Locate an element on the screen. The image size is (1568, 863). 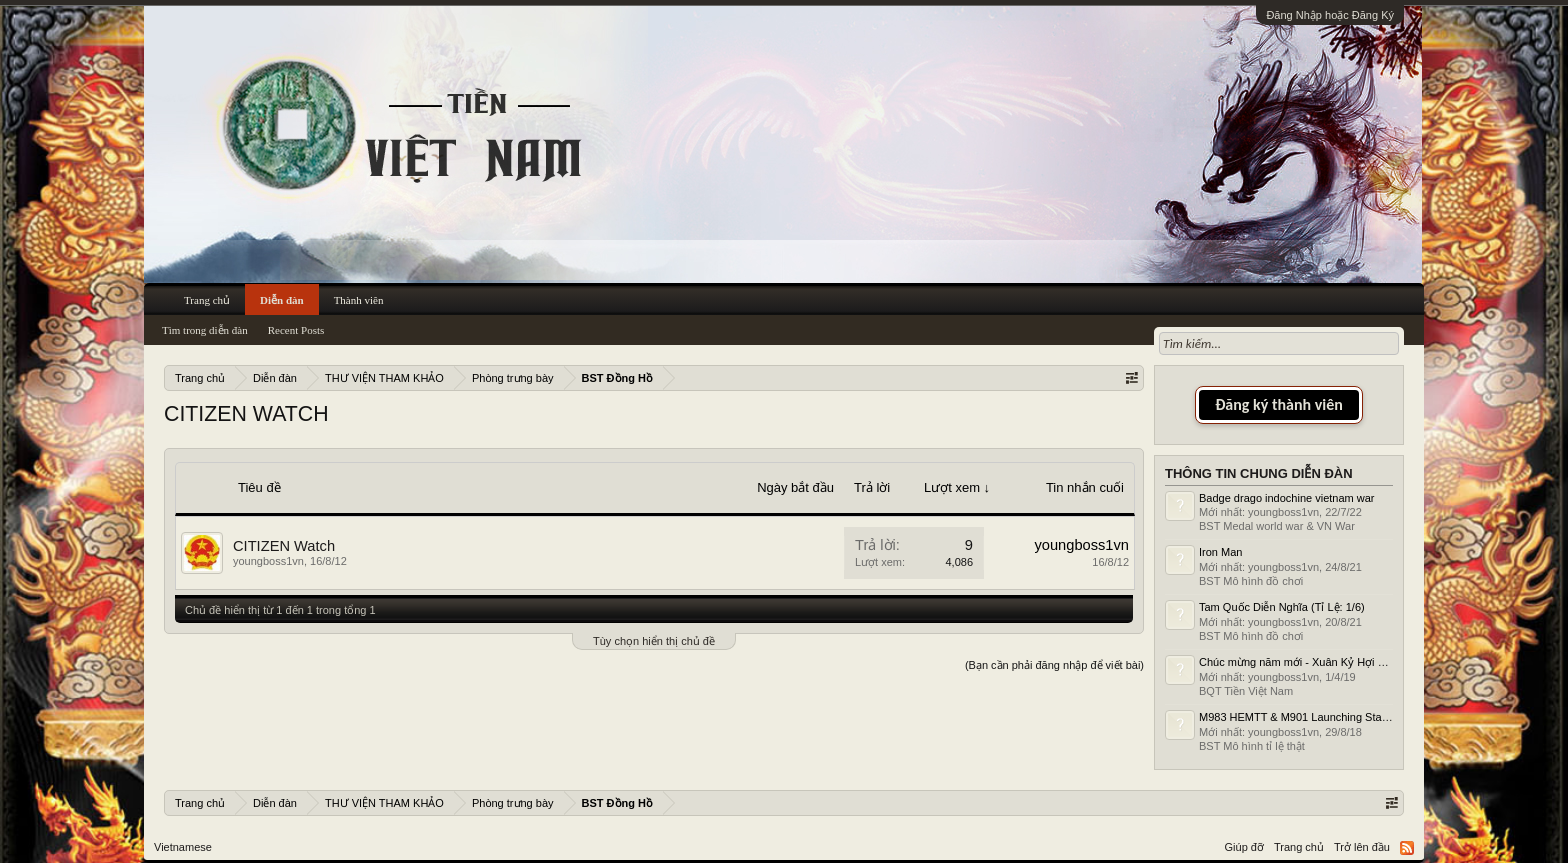
Iron Man is located at coordinates (1220, 552).